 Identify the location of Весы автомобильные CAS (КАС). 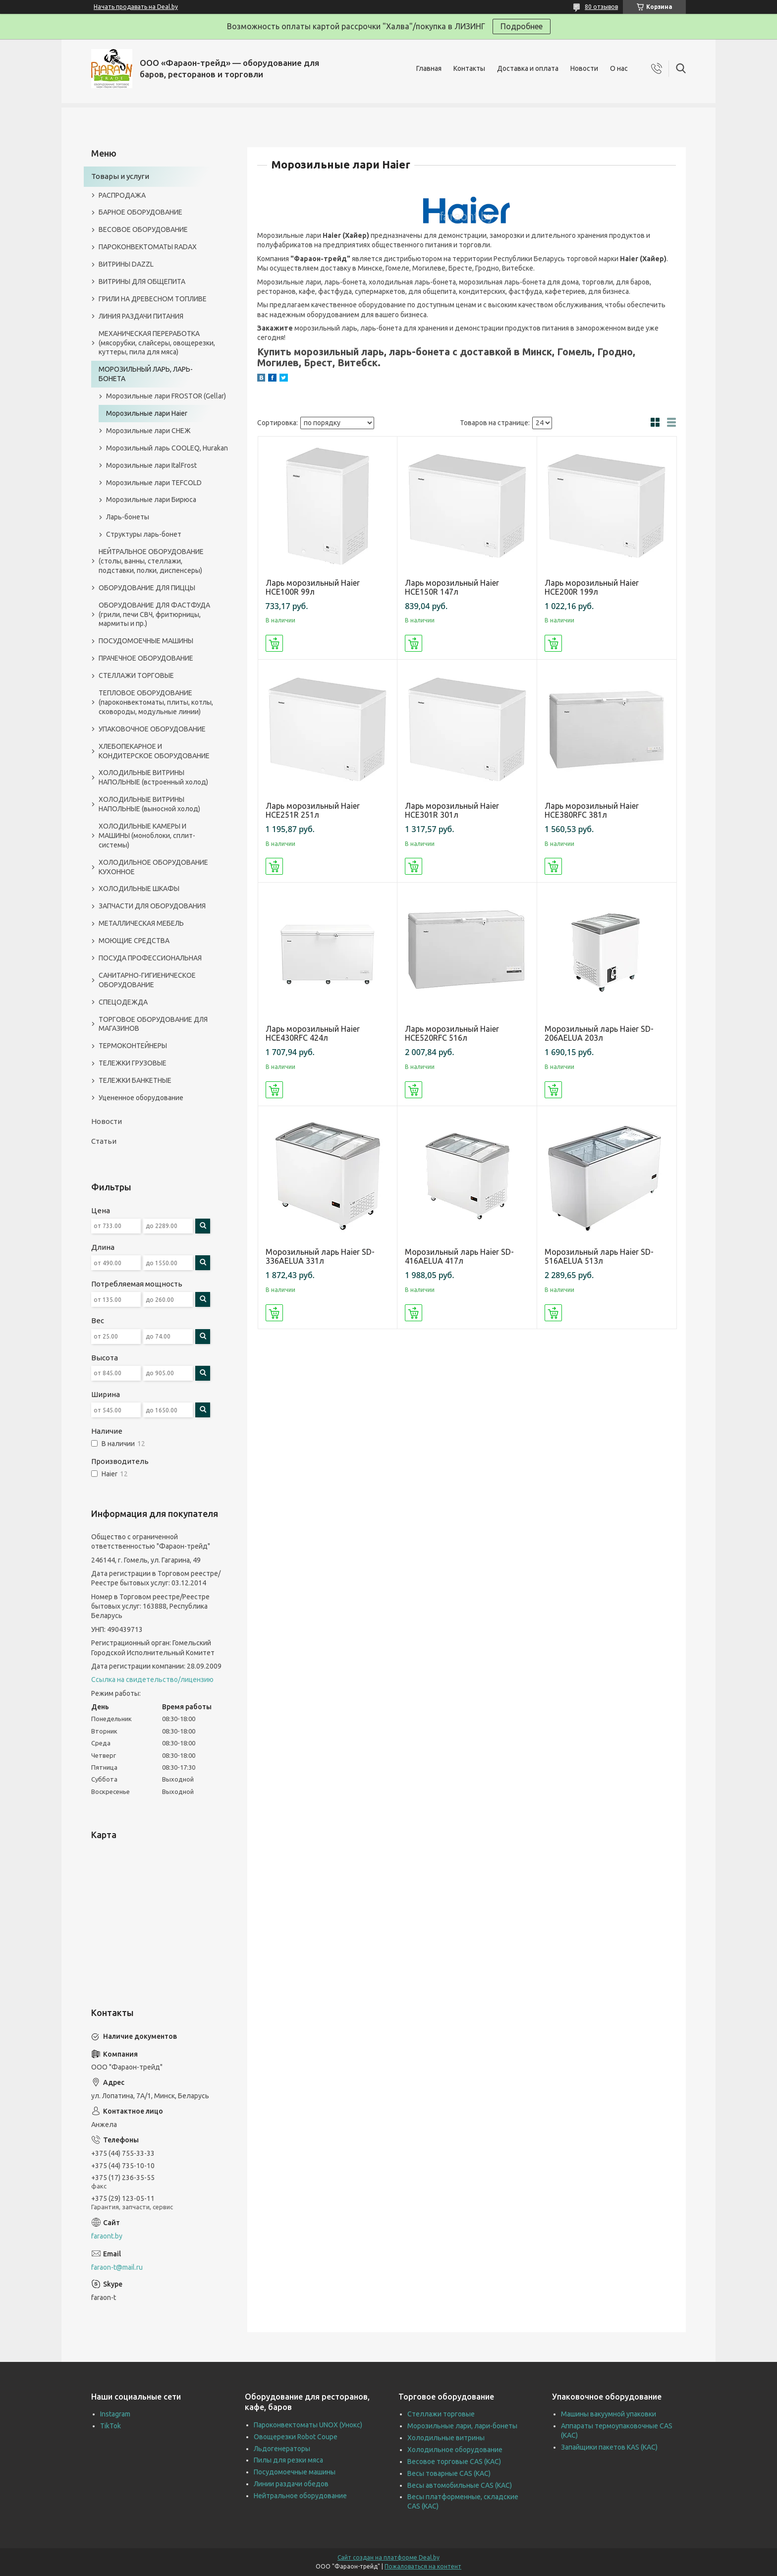
(459, 2485).